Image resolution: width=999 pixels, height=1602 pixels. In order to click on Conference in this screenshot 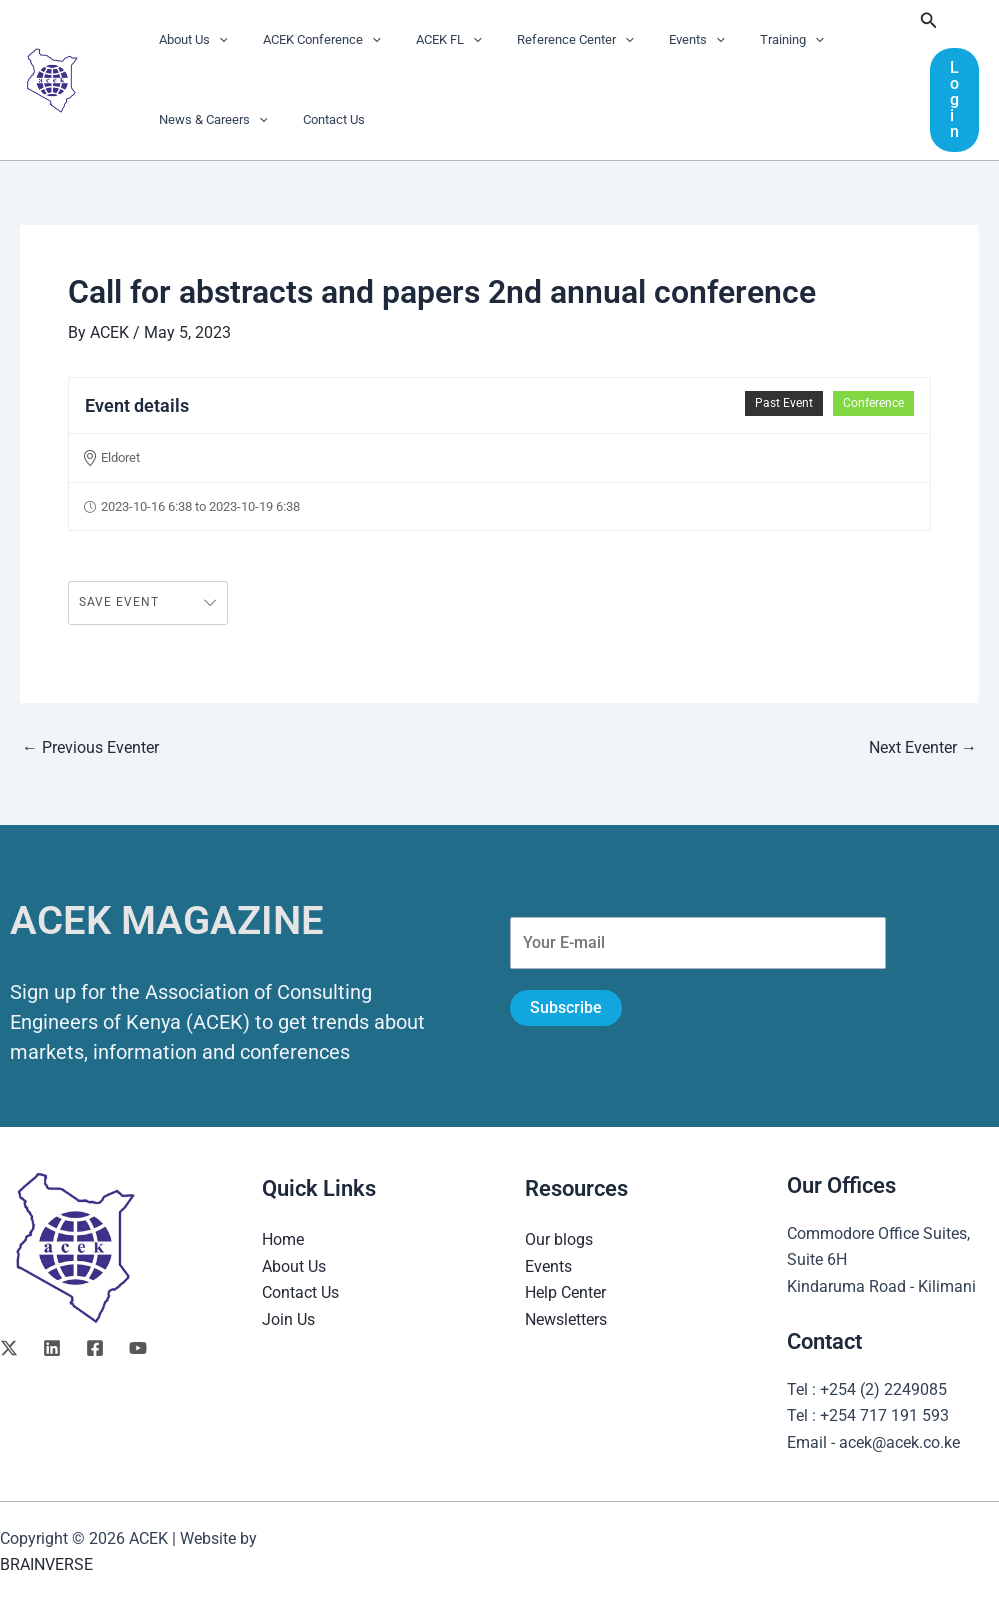, I will do `click(873, 403)`.